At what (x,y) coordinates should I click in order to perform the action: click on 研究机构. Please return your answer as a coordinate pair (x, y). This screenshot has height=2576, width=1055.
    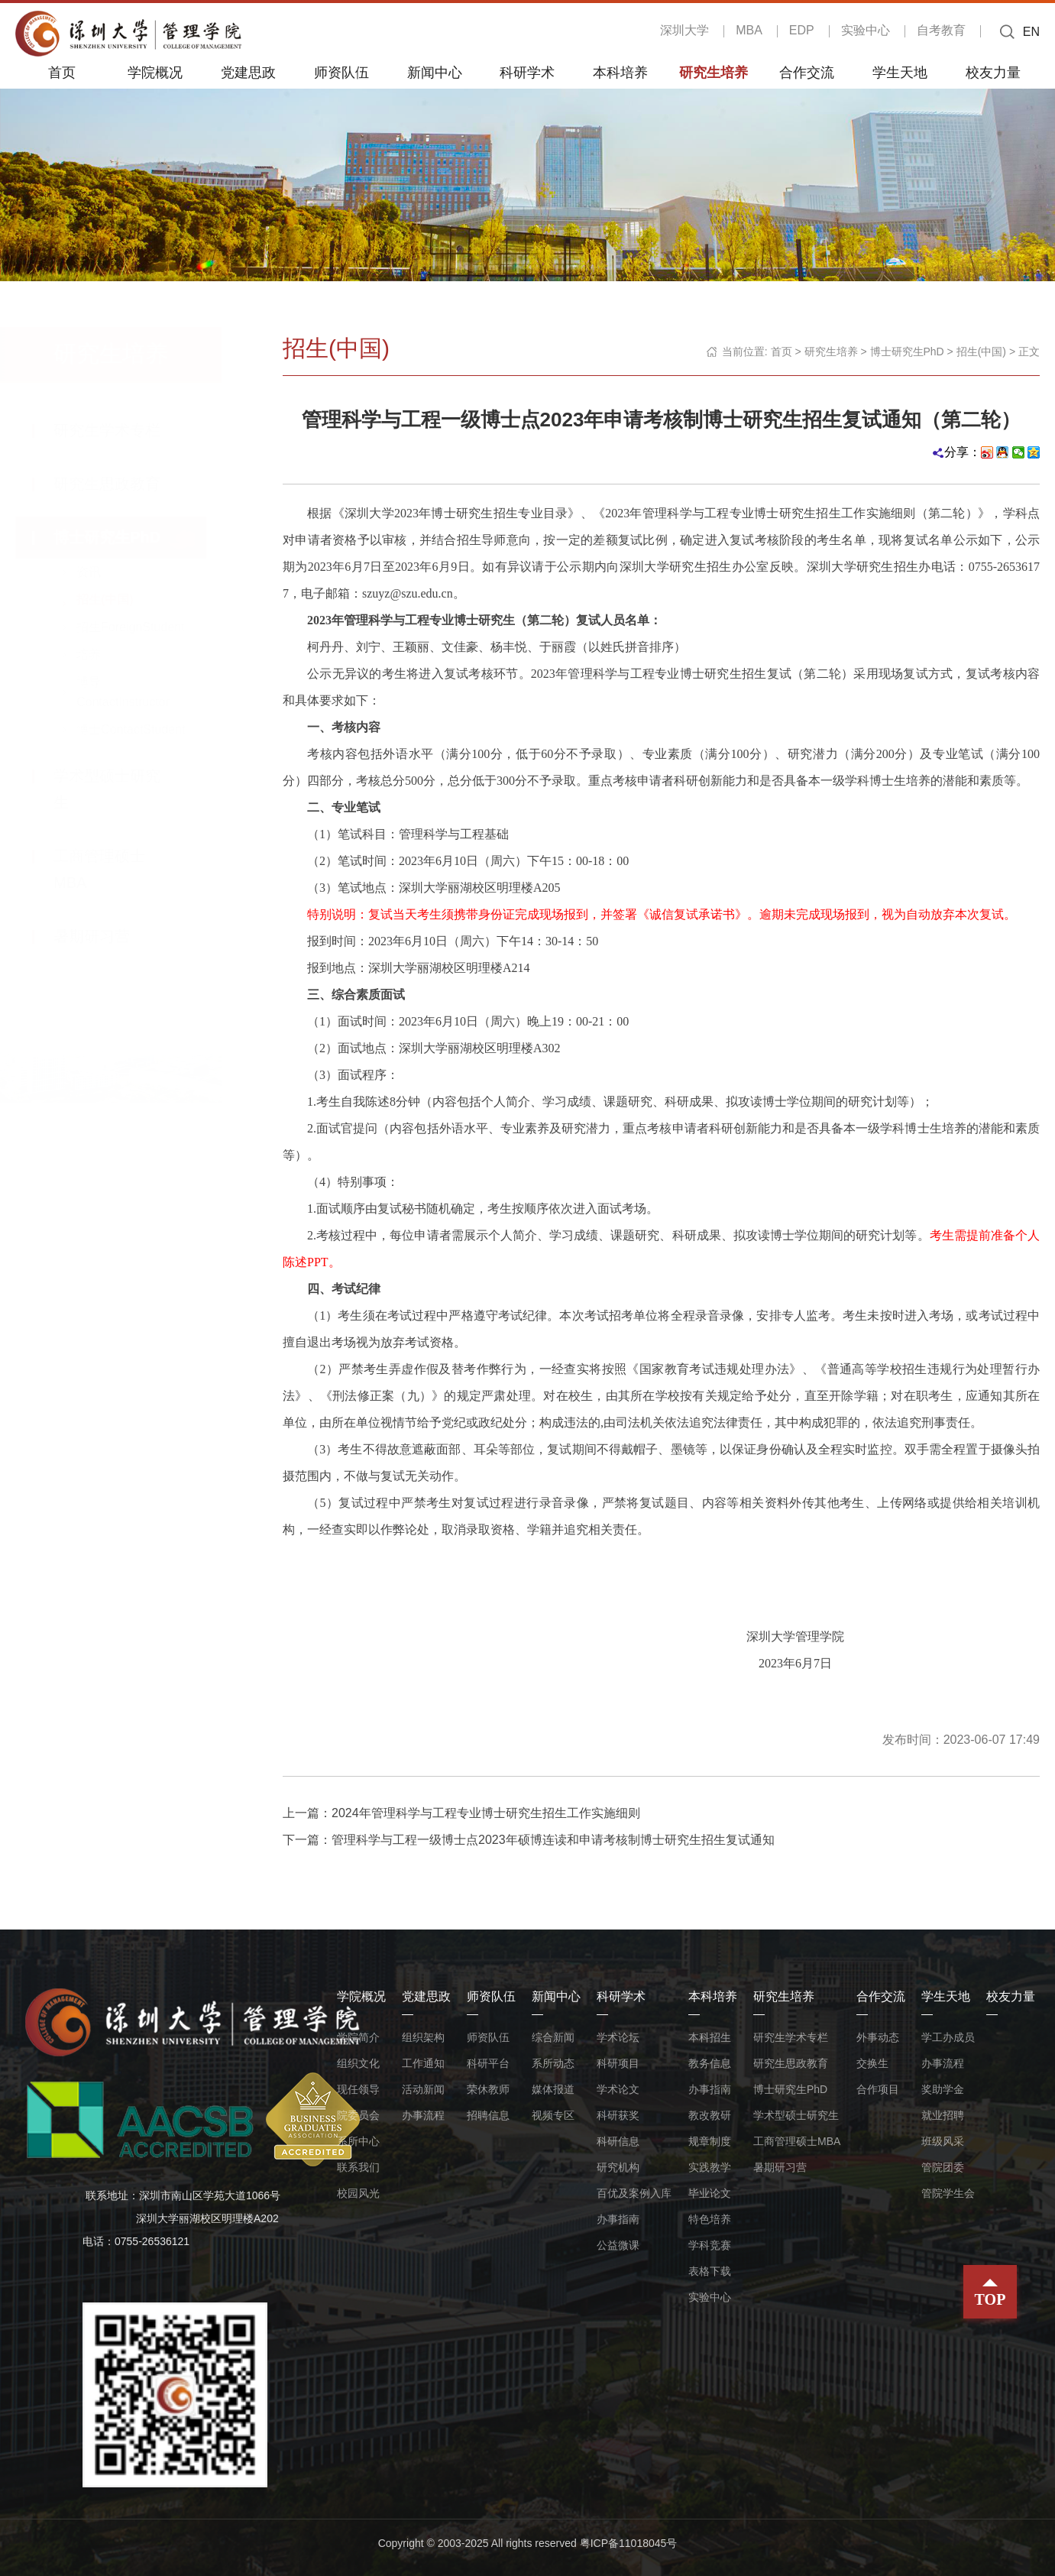
    Looking at the image, I should click on (618, 2167).